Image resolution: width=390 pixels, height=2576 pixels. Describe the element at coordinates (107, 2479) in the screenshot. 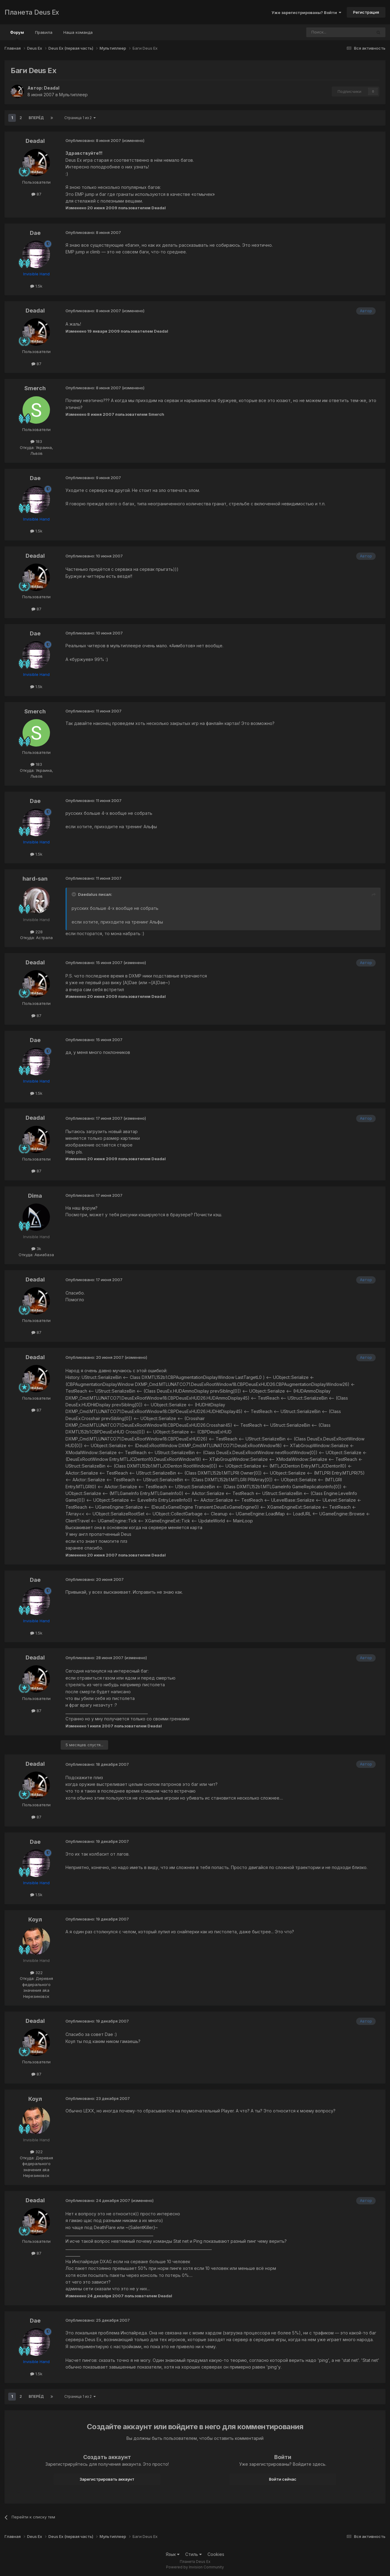

I see `Зарегистрировать аккаунт` at that location.